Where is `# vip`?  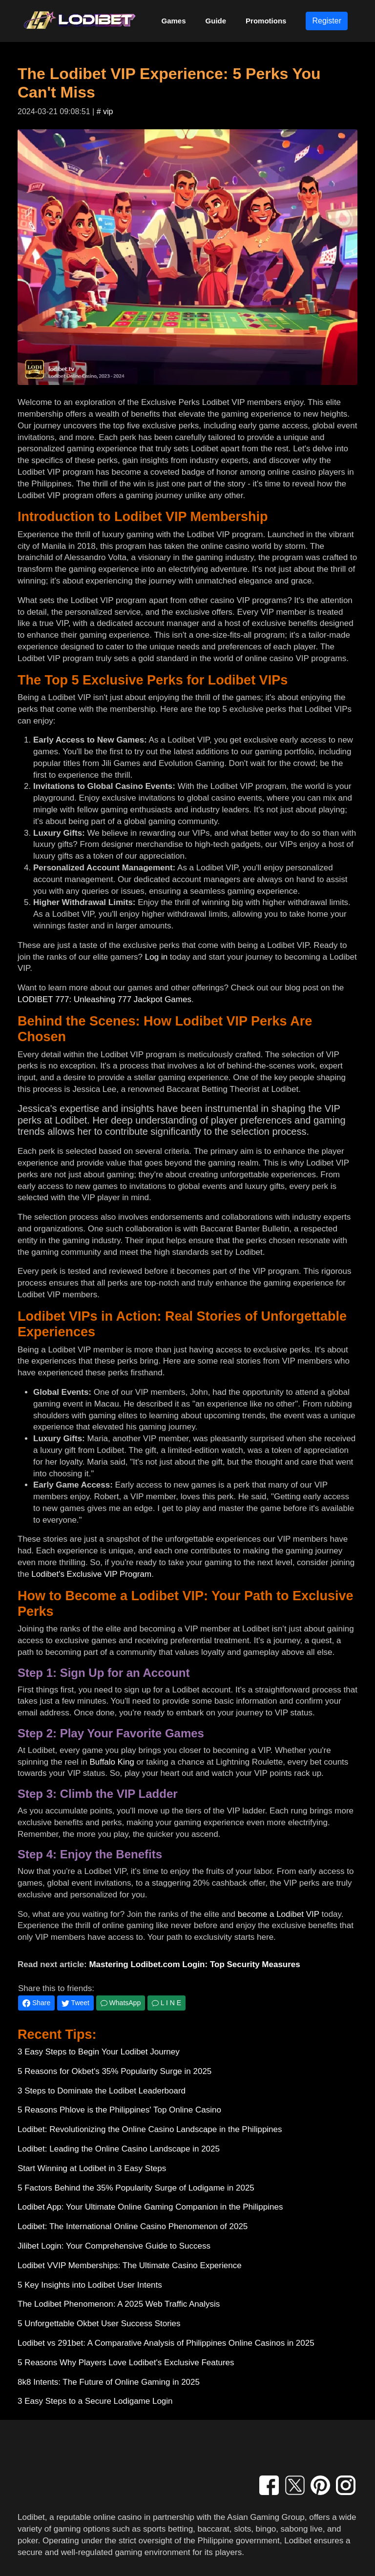 # vip is located at coordinates (105, 111).